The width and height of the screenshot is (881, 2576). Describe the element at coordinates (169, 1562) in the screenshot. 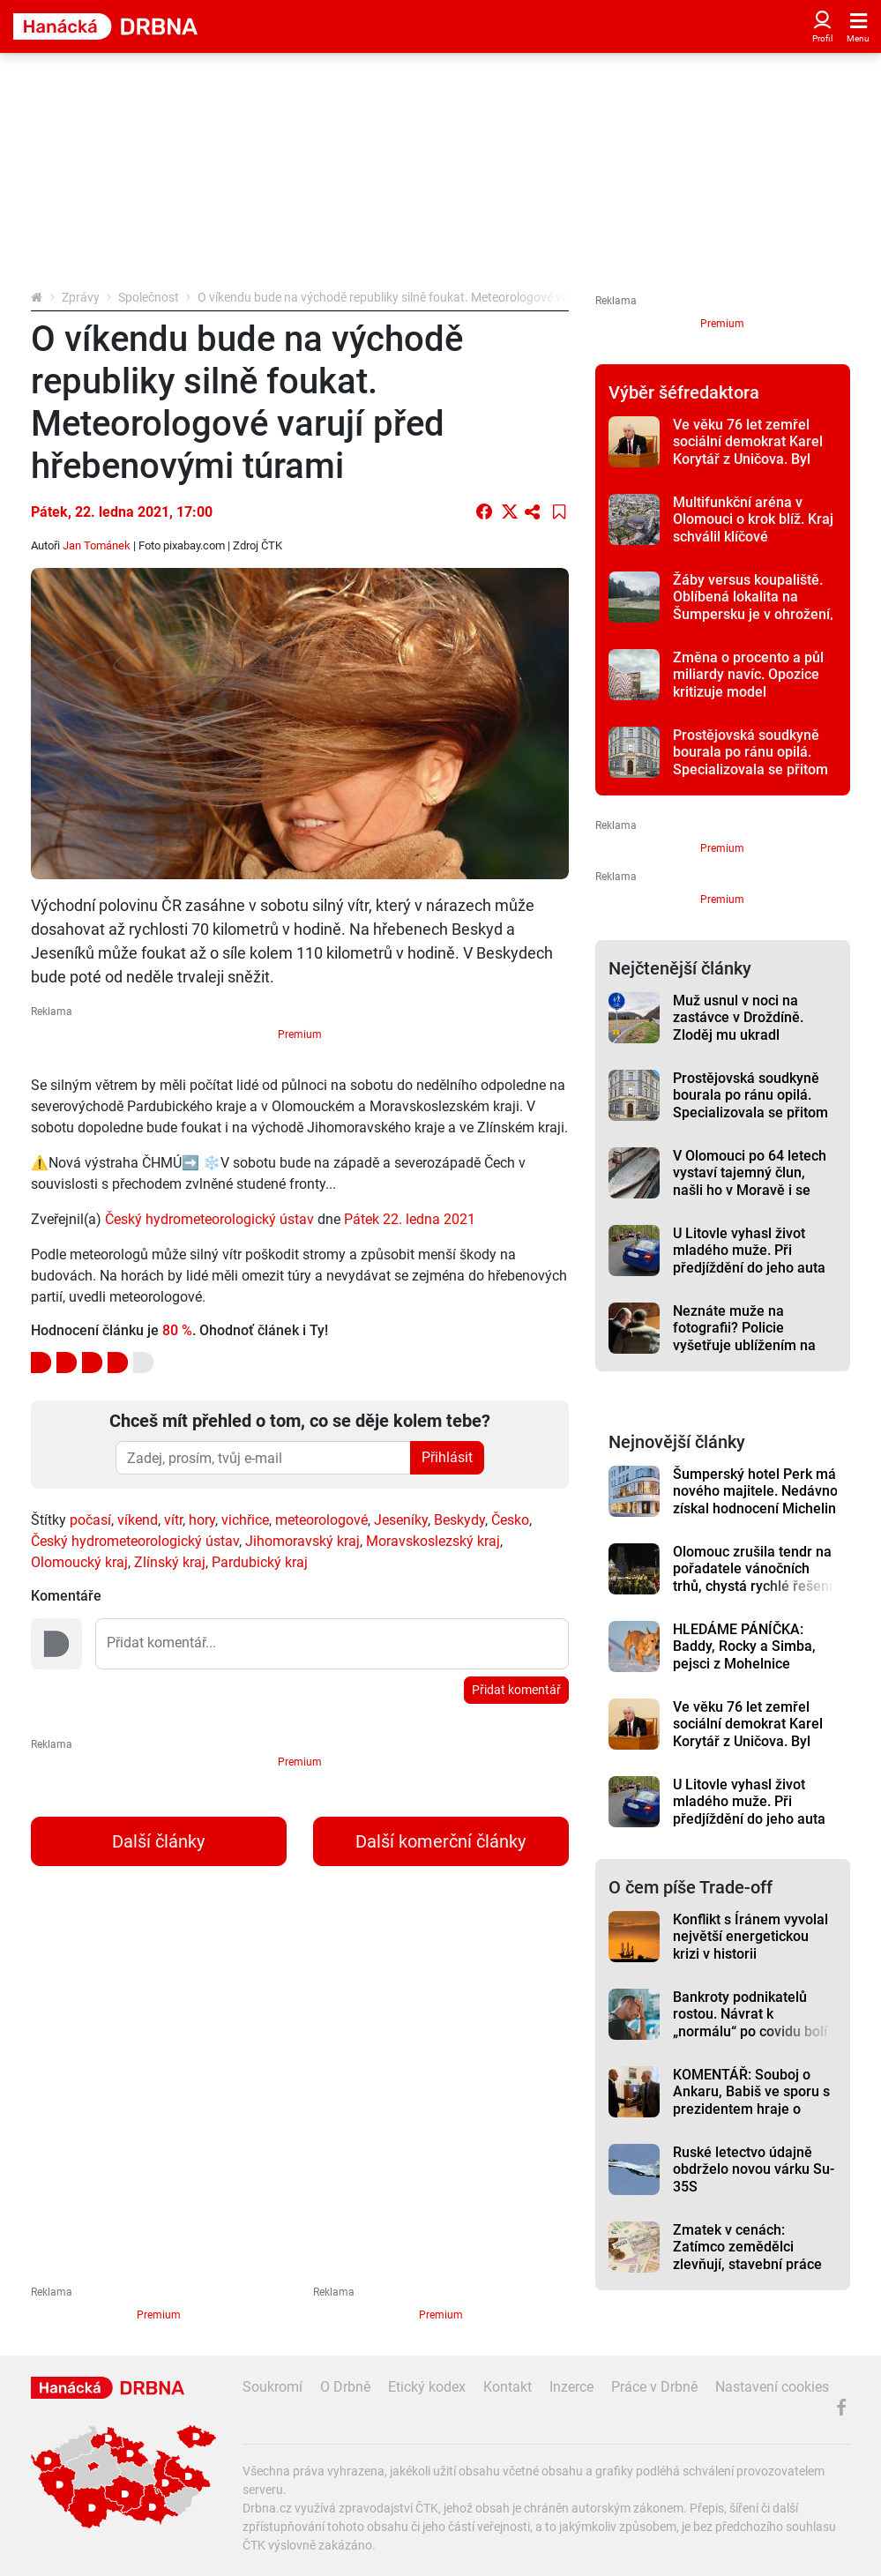

I see `Zlínský kraj` at that location.